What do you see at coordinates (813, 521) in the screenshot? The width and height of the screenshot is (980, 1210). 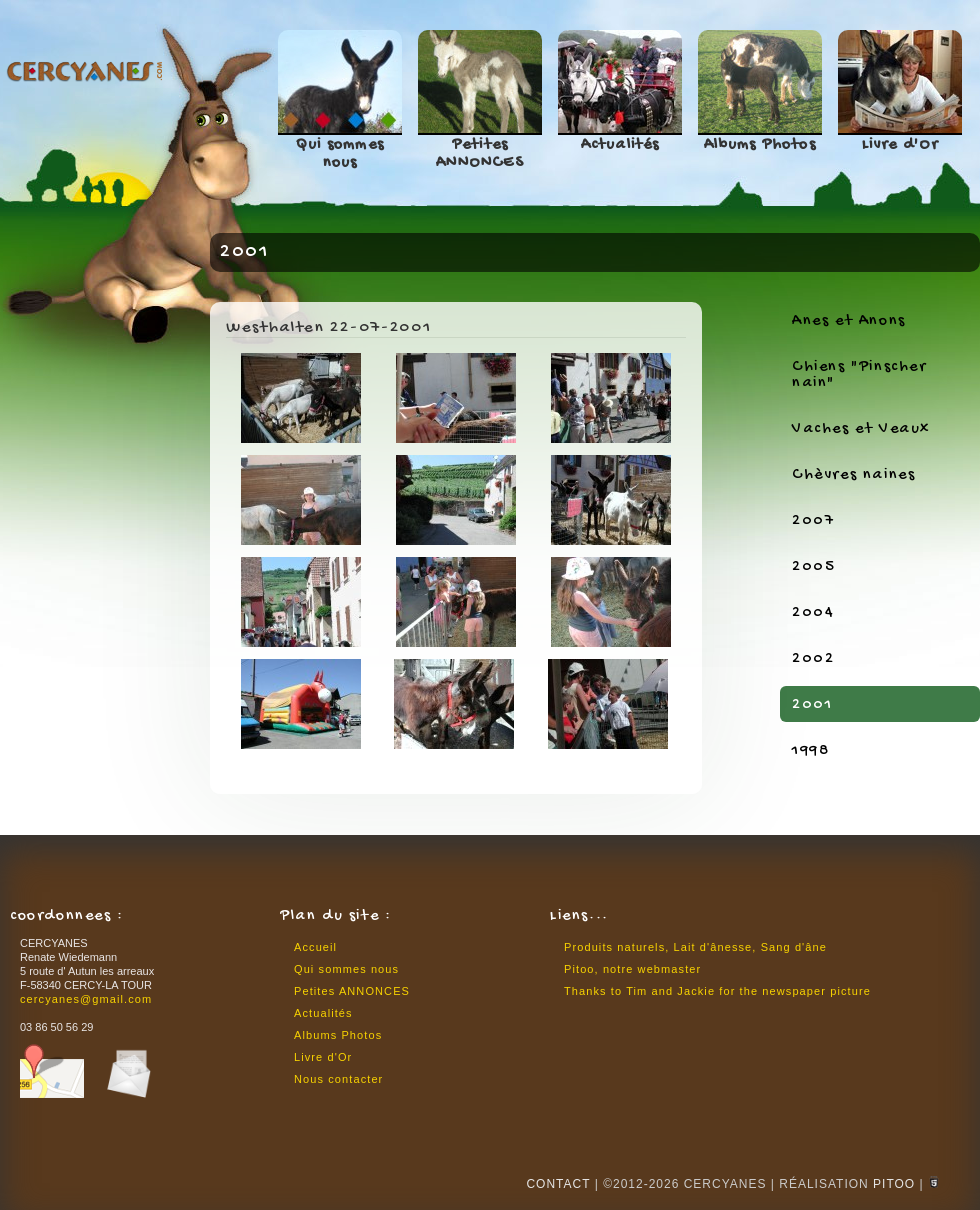 I see `2007` at bounding box center [813, 521].